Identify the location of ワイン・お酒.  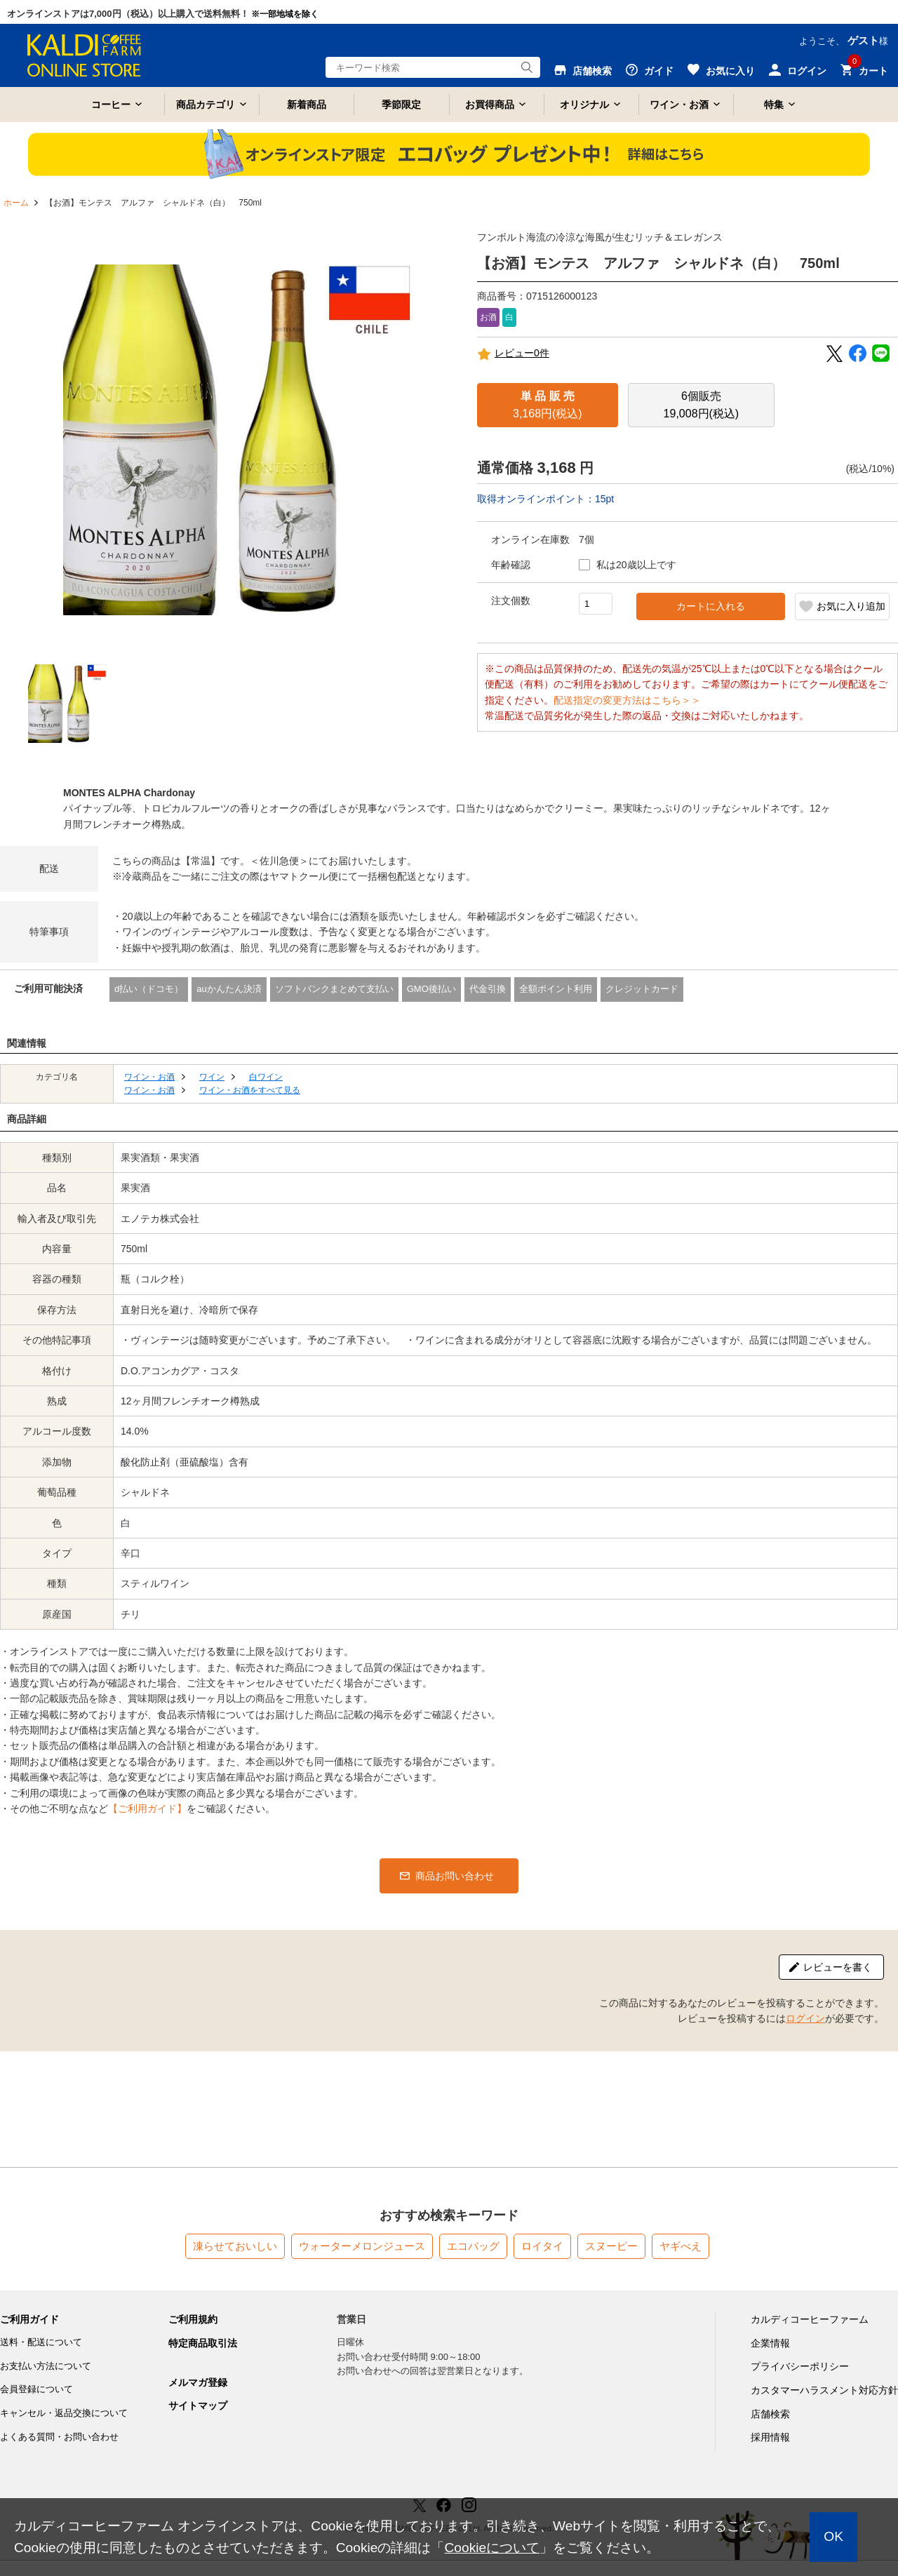
(679, 104).